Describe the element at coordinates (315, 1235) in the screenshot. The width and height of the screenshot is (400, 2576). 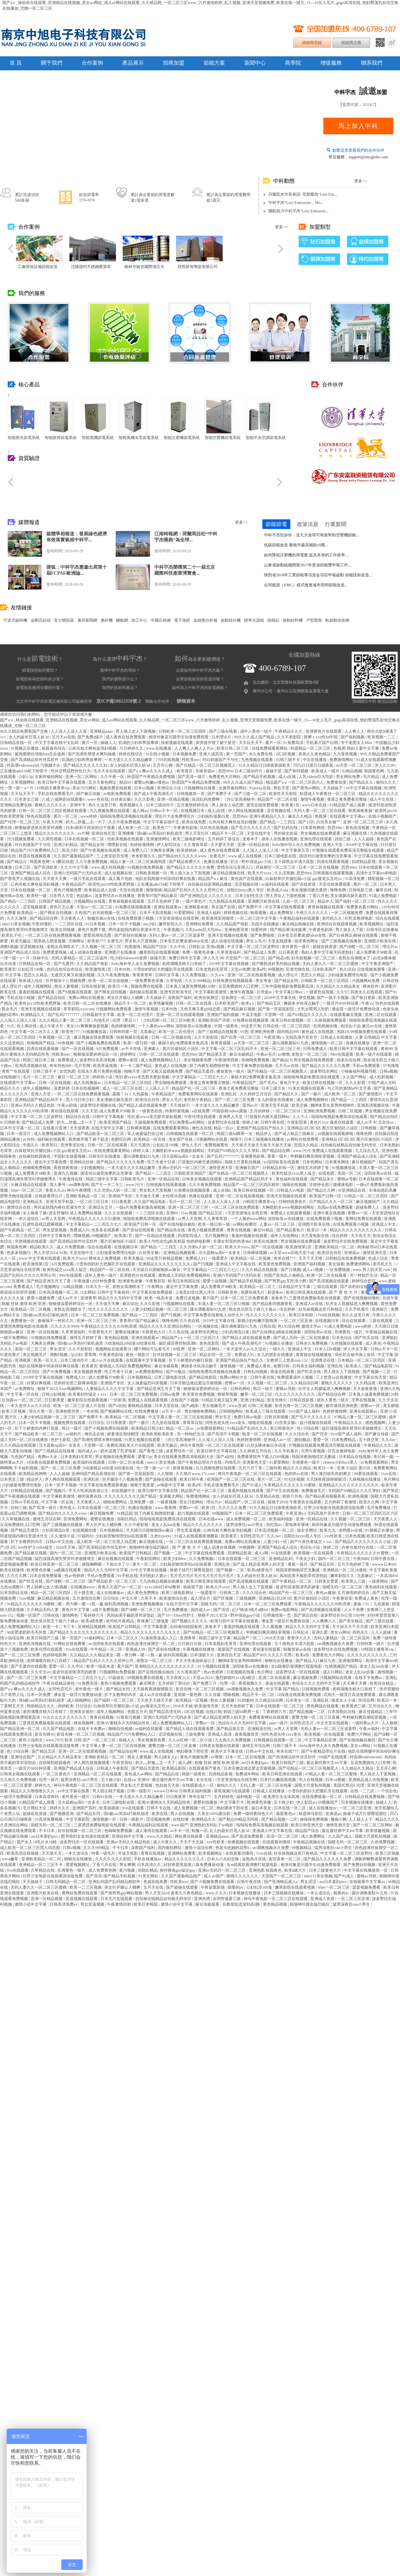
I see `大尺度电影在线` at that location.